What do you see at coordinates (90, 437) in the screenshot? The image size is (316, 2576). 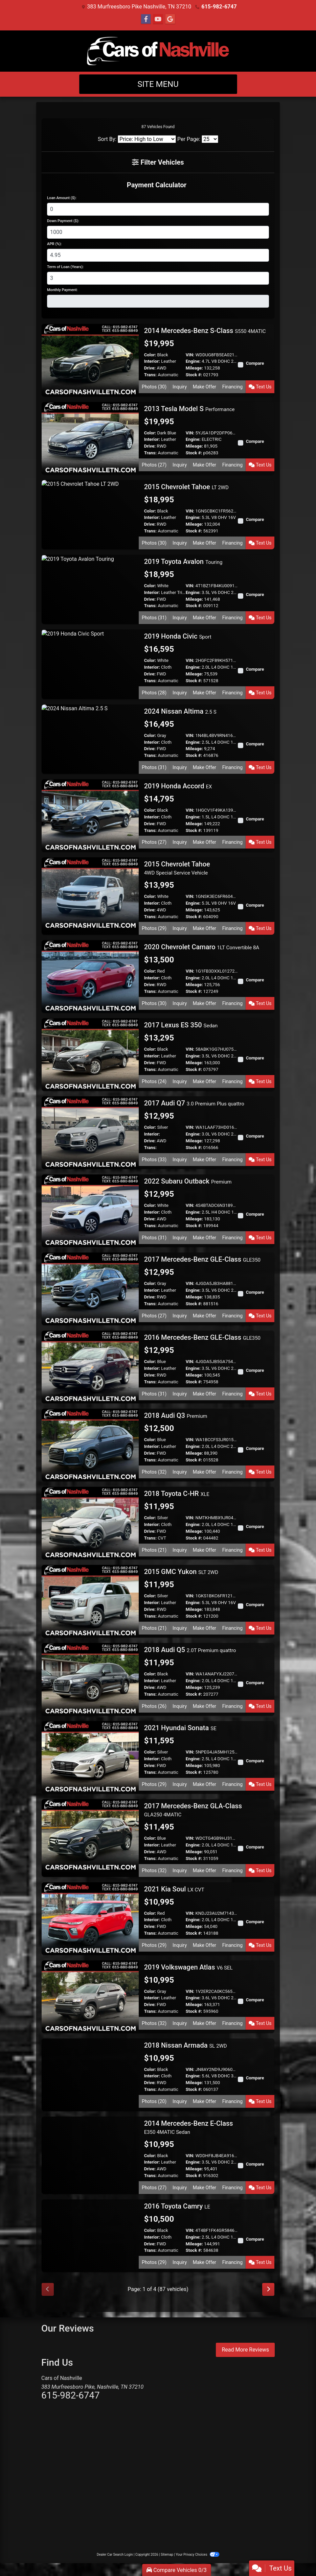 I see `[2013 Tesla Model S Performance]` at bounding box center [90, 437].